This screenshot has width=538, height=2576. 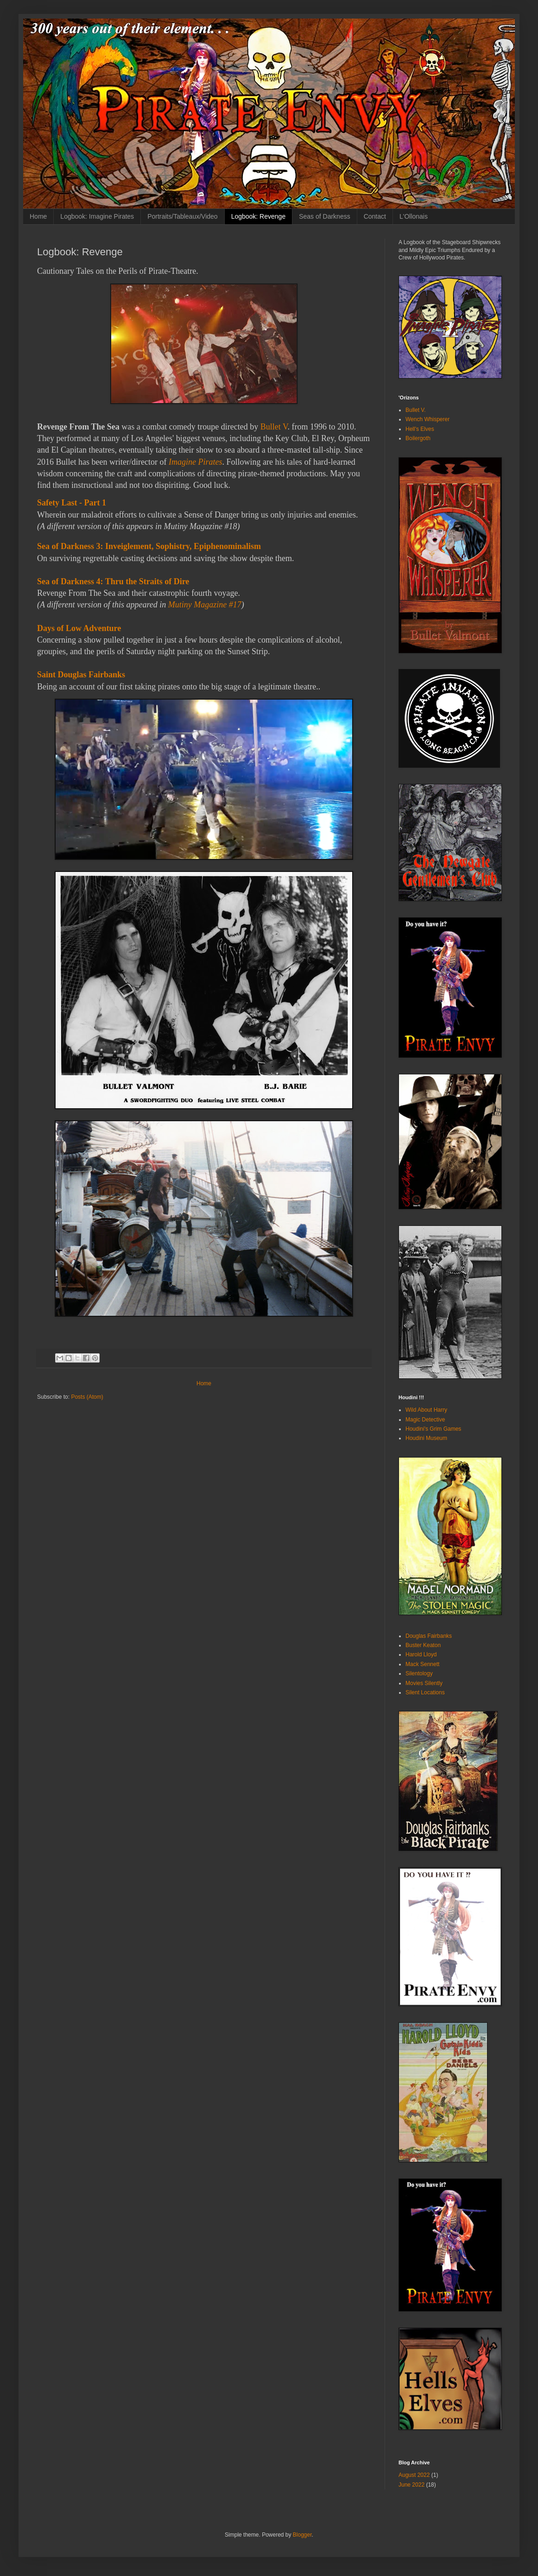 What do you see at coordinates (411, 2484) in the screenshot?
I see `June 2022` at bounding box center [411, 2484].